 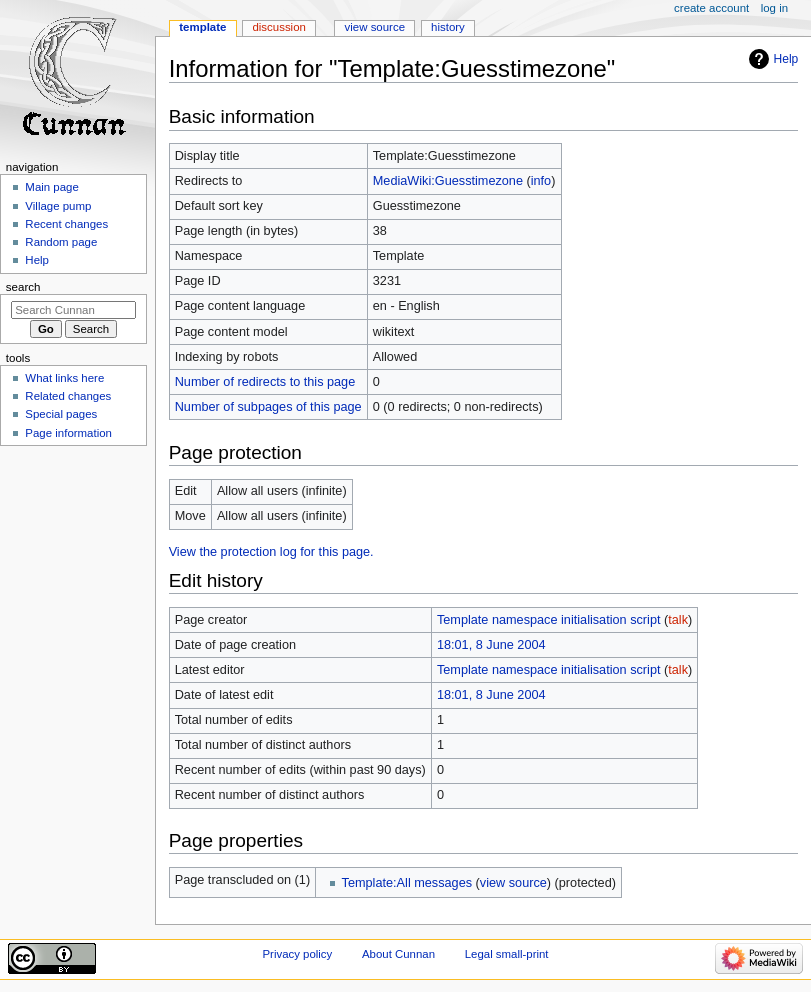 I want to click on Legal small-print, so click(x=507, y=954).